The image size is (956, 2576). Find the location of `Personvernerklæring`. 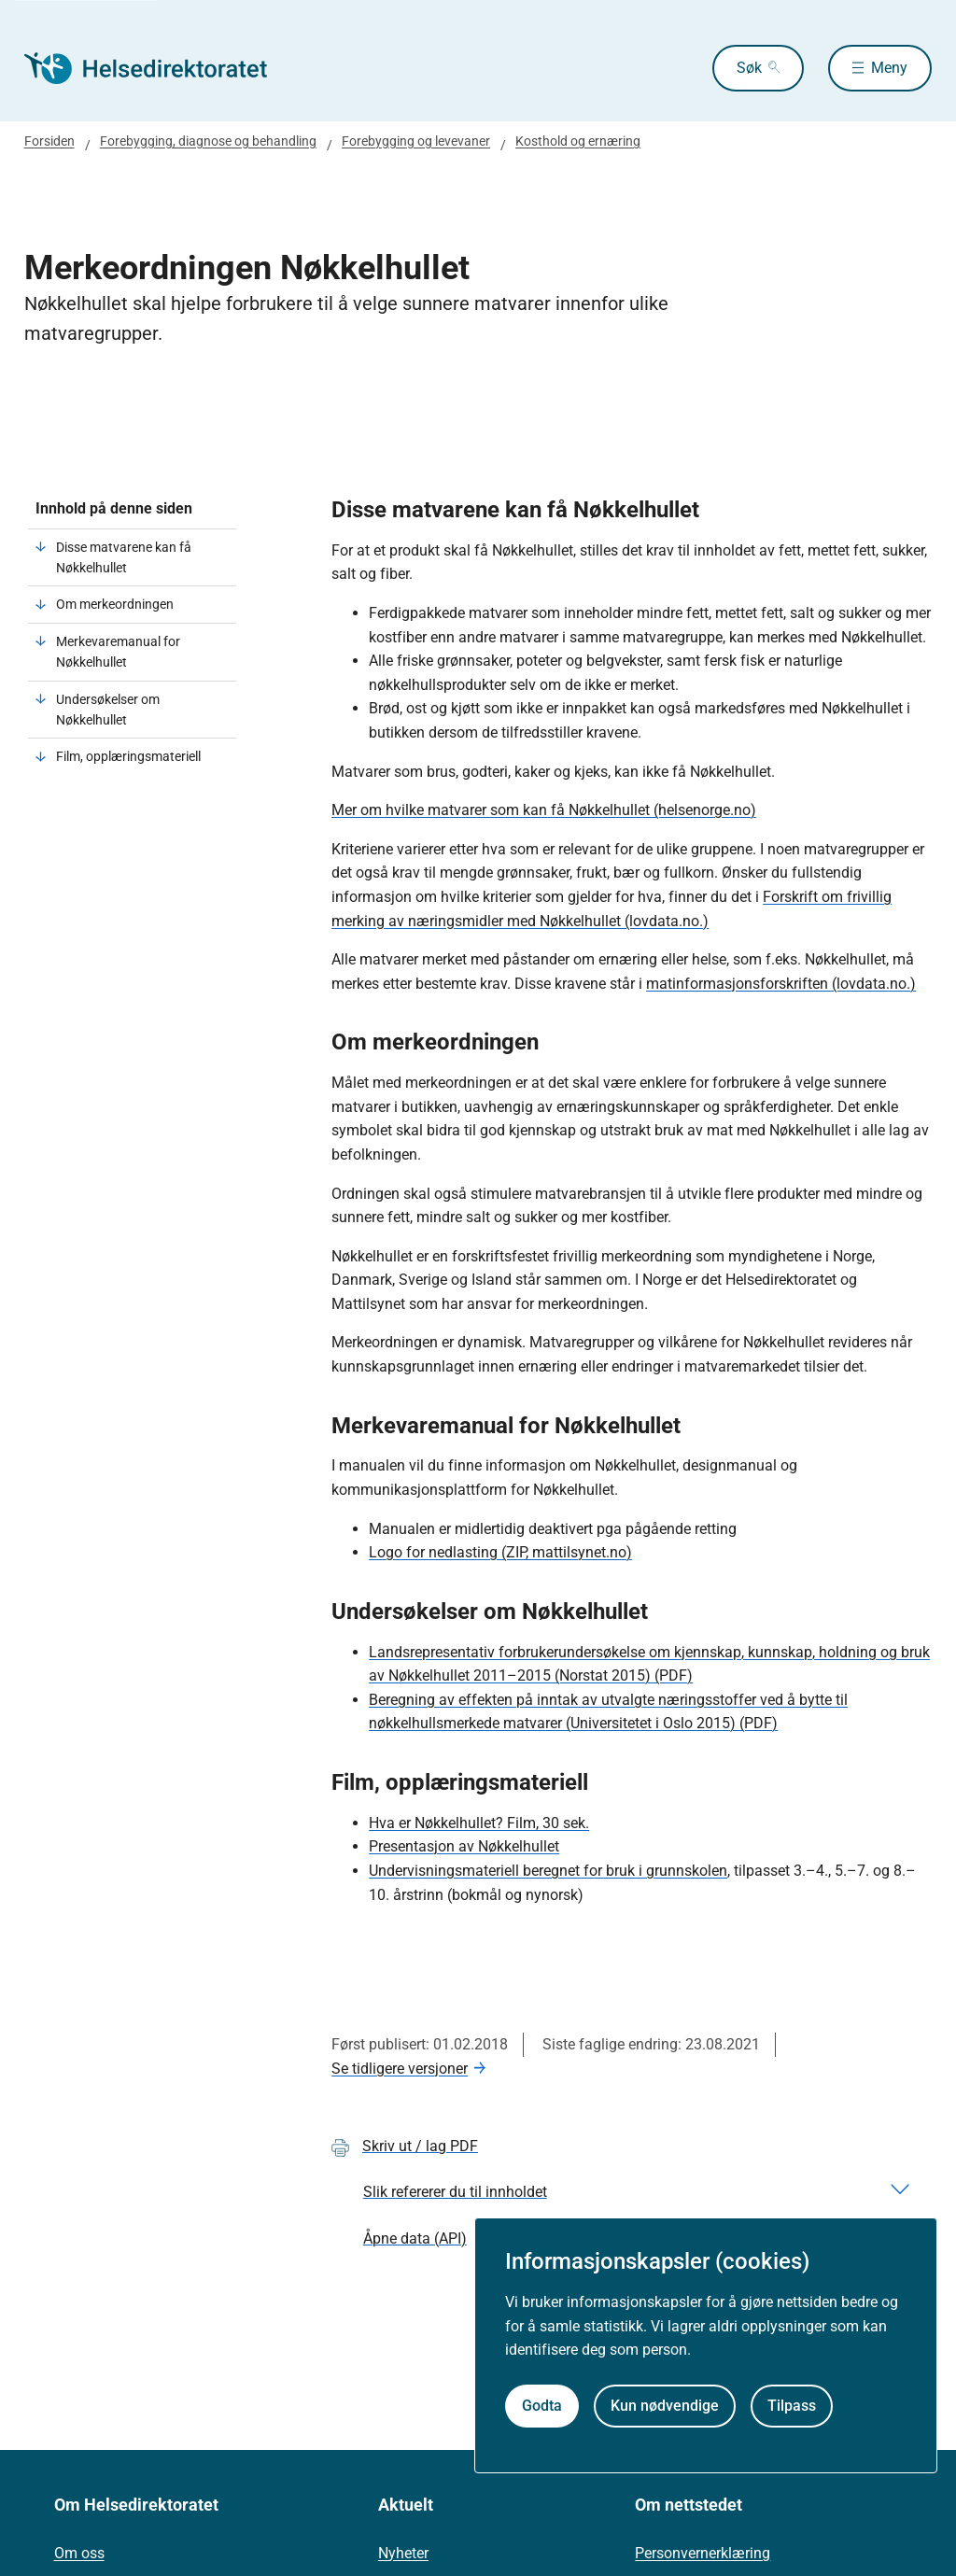

Personvernerklæring is located at coordinates (702, 2553).